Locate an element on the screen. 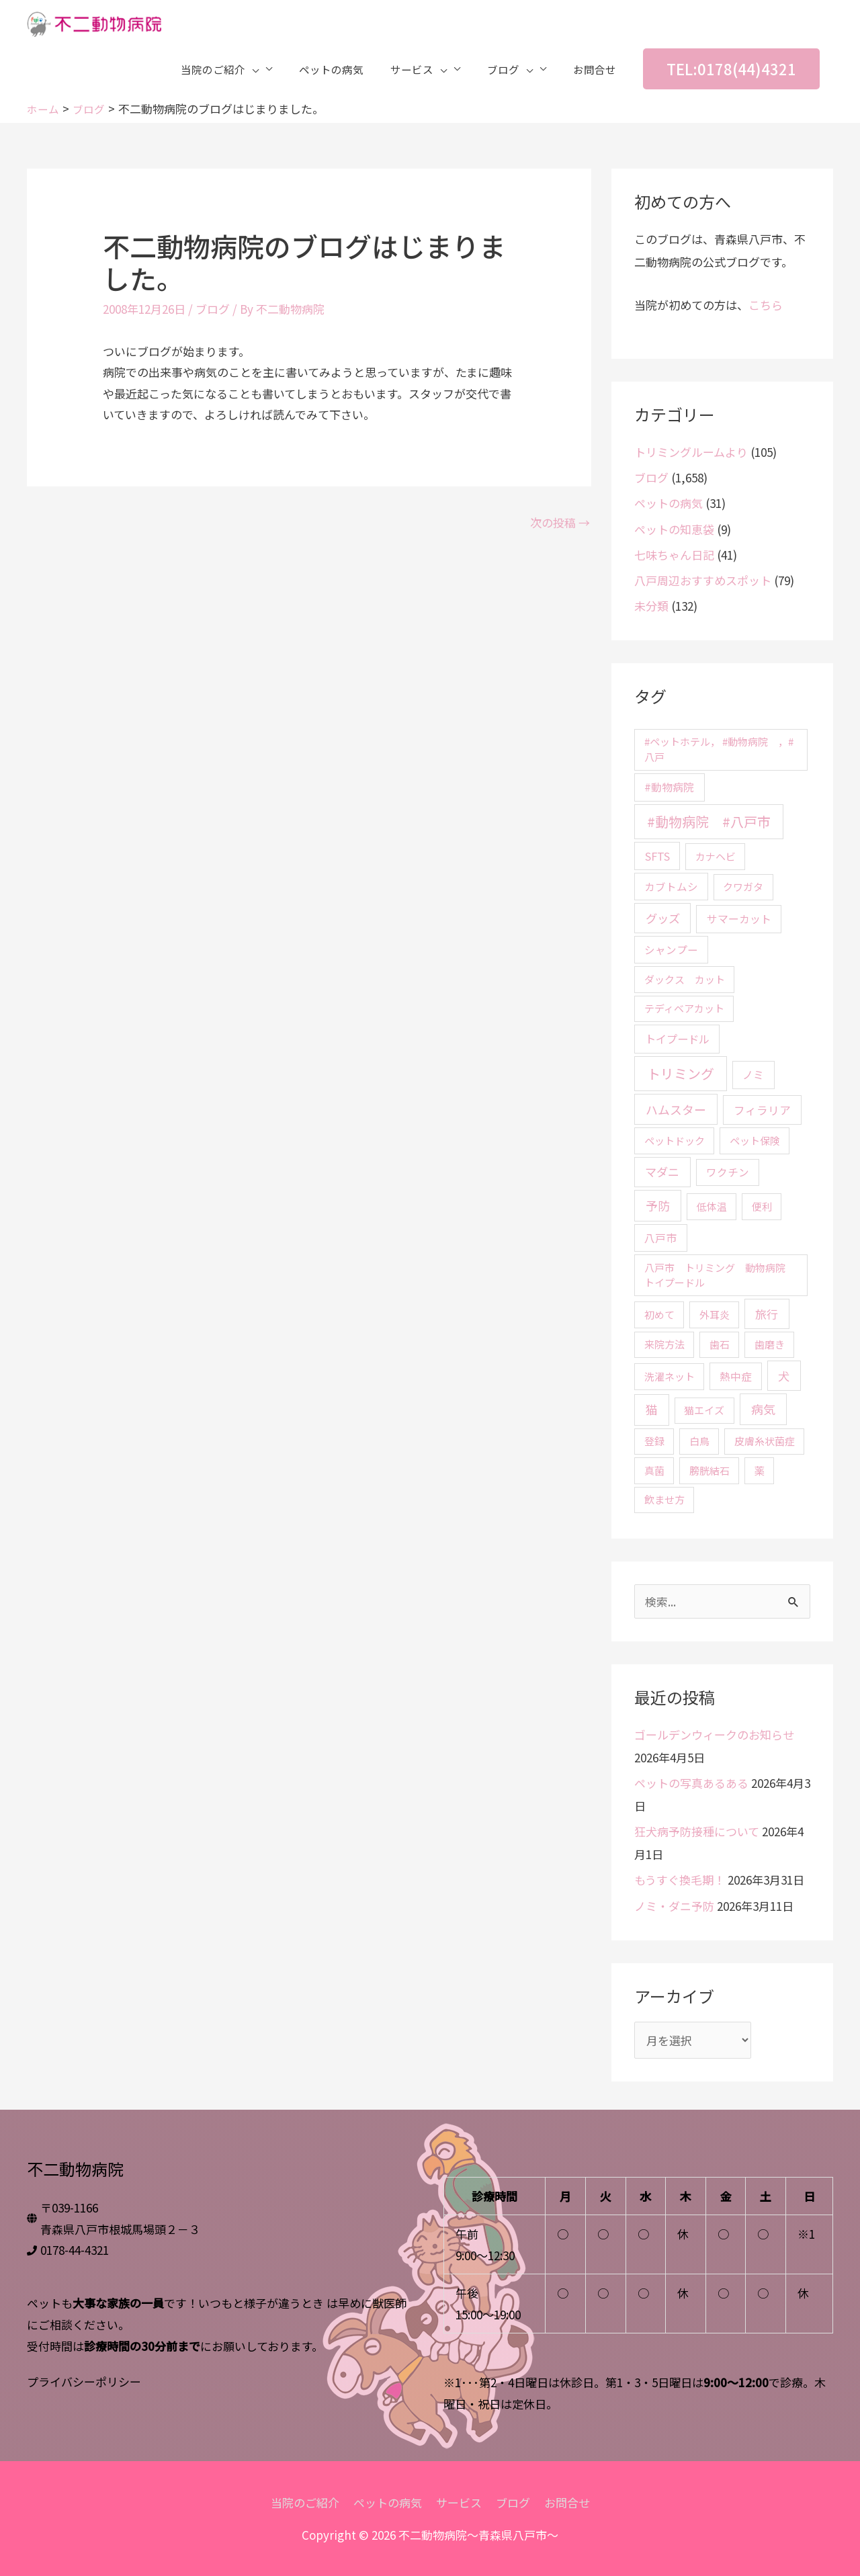 This screenshot has height=2576, width=860. 犬 [犬 (9個の項目)] is located at coordinates (783, 1375).